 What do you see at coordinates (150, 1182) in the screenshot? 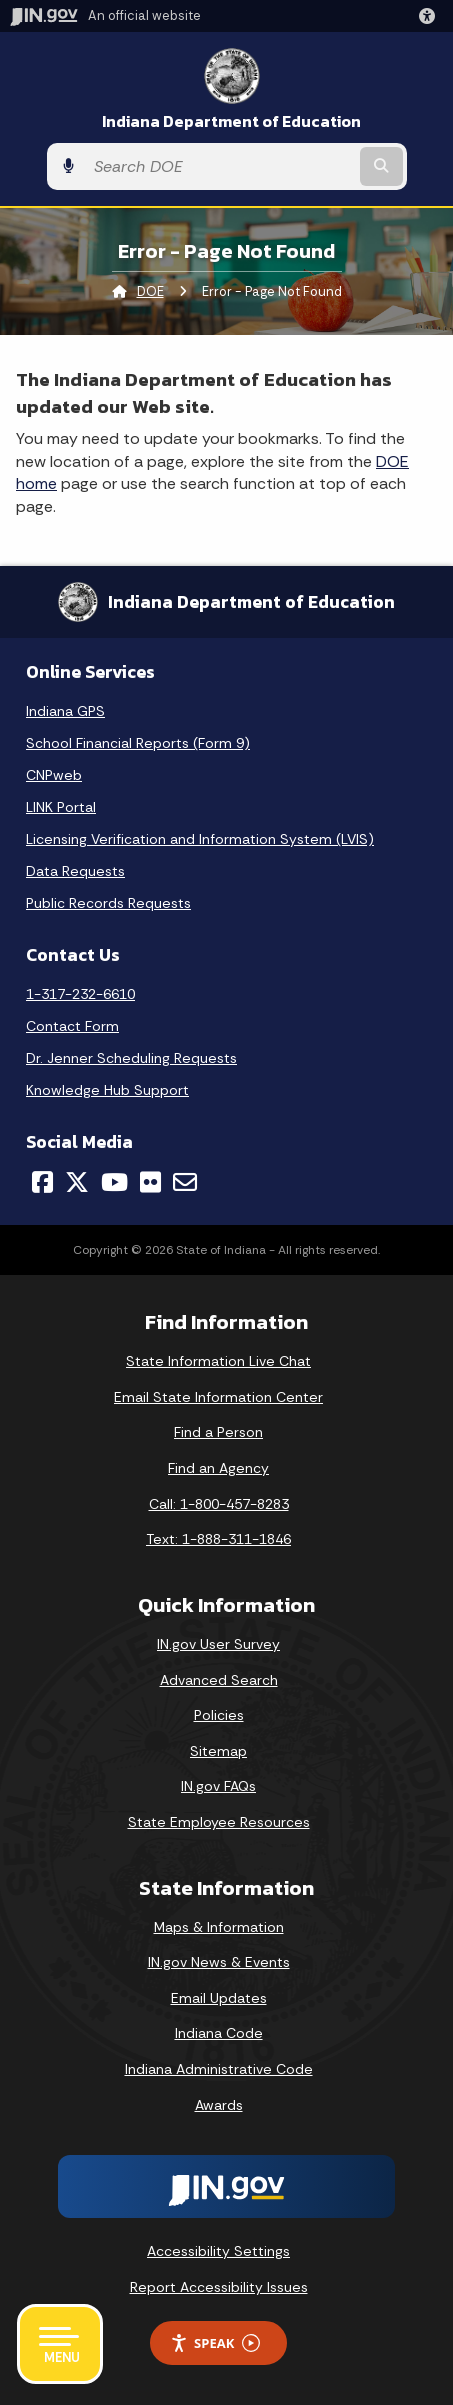
I see `[Flickr]` at bounding box center [150, 1182].